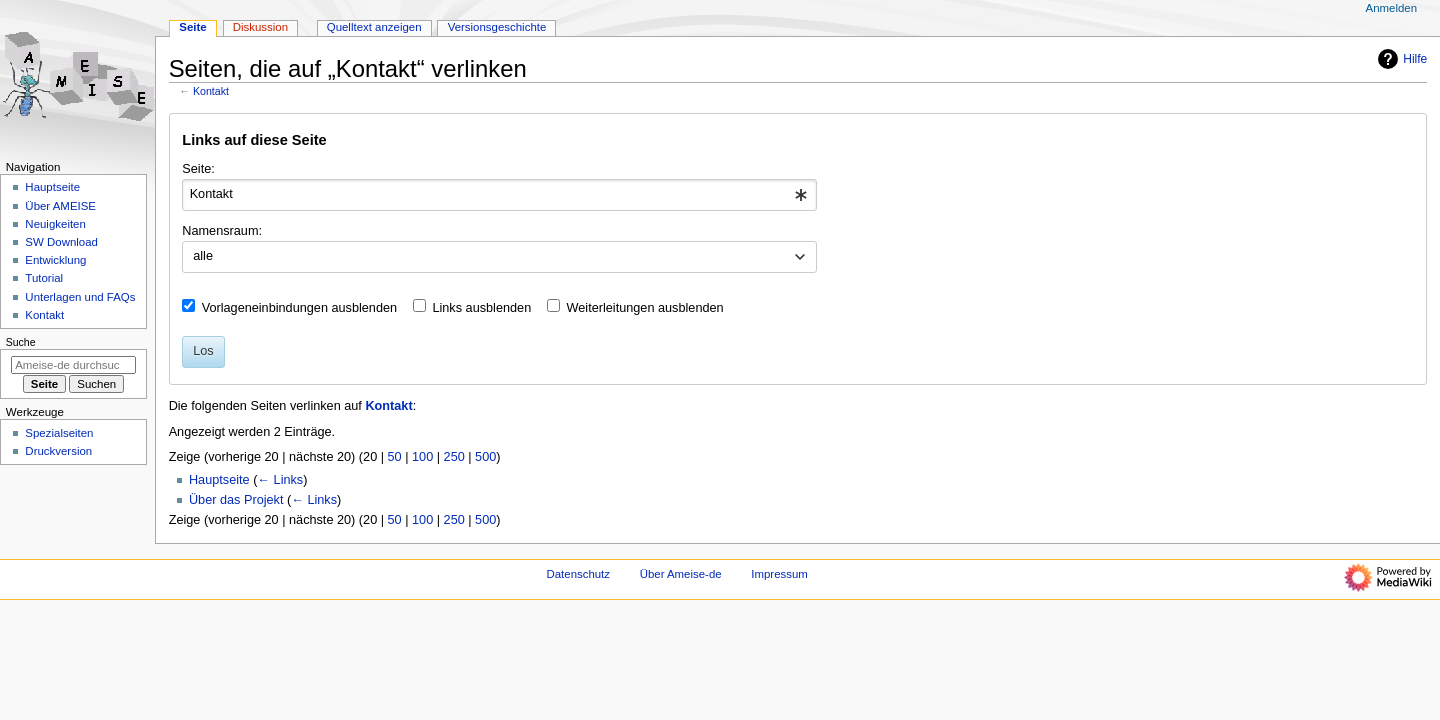 The image size is (1440, 720). I want to click on Seite:, so click(198, 169).